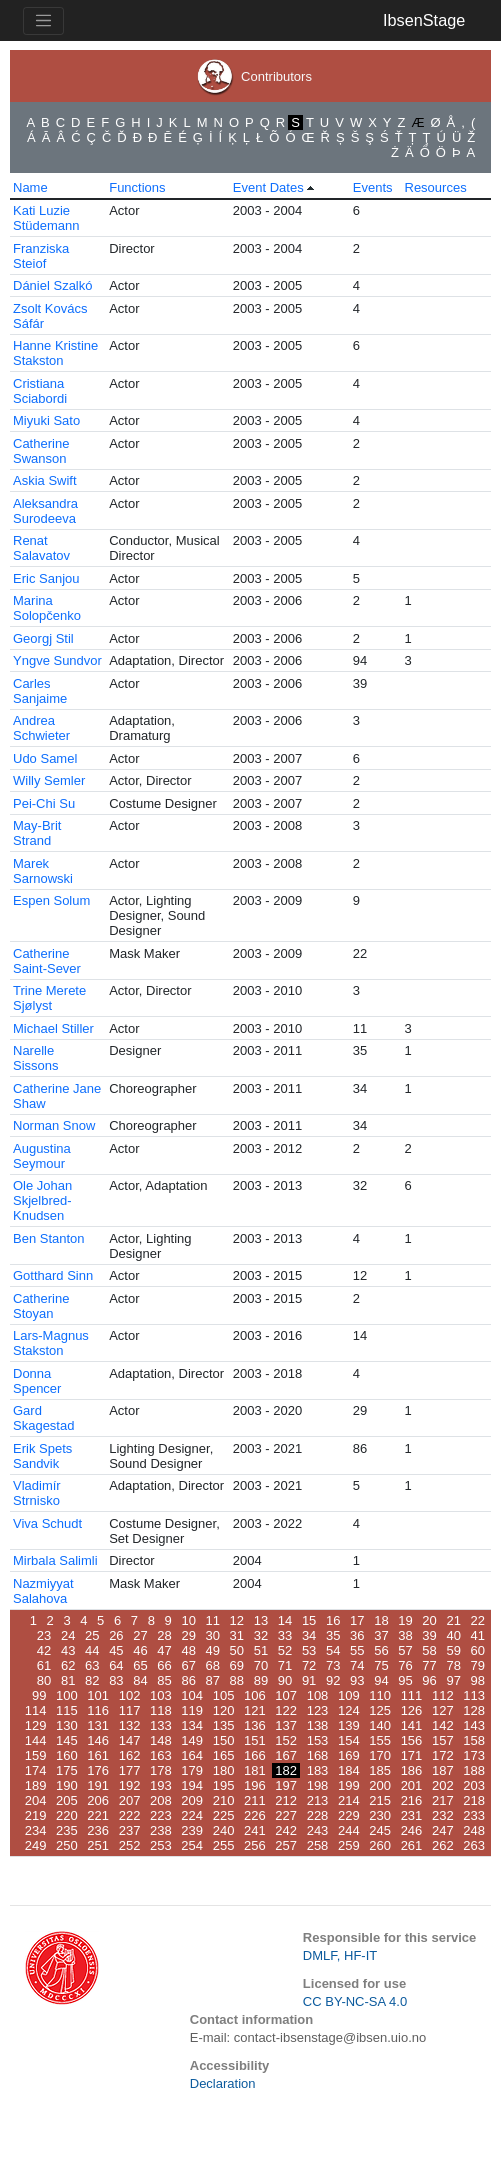  Describe the element at coordinates (213, 1665) in the screenshot. I see `68` at that location.